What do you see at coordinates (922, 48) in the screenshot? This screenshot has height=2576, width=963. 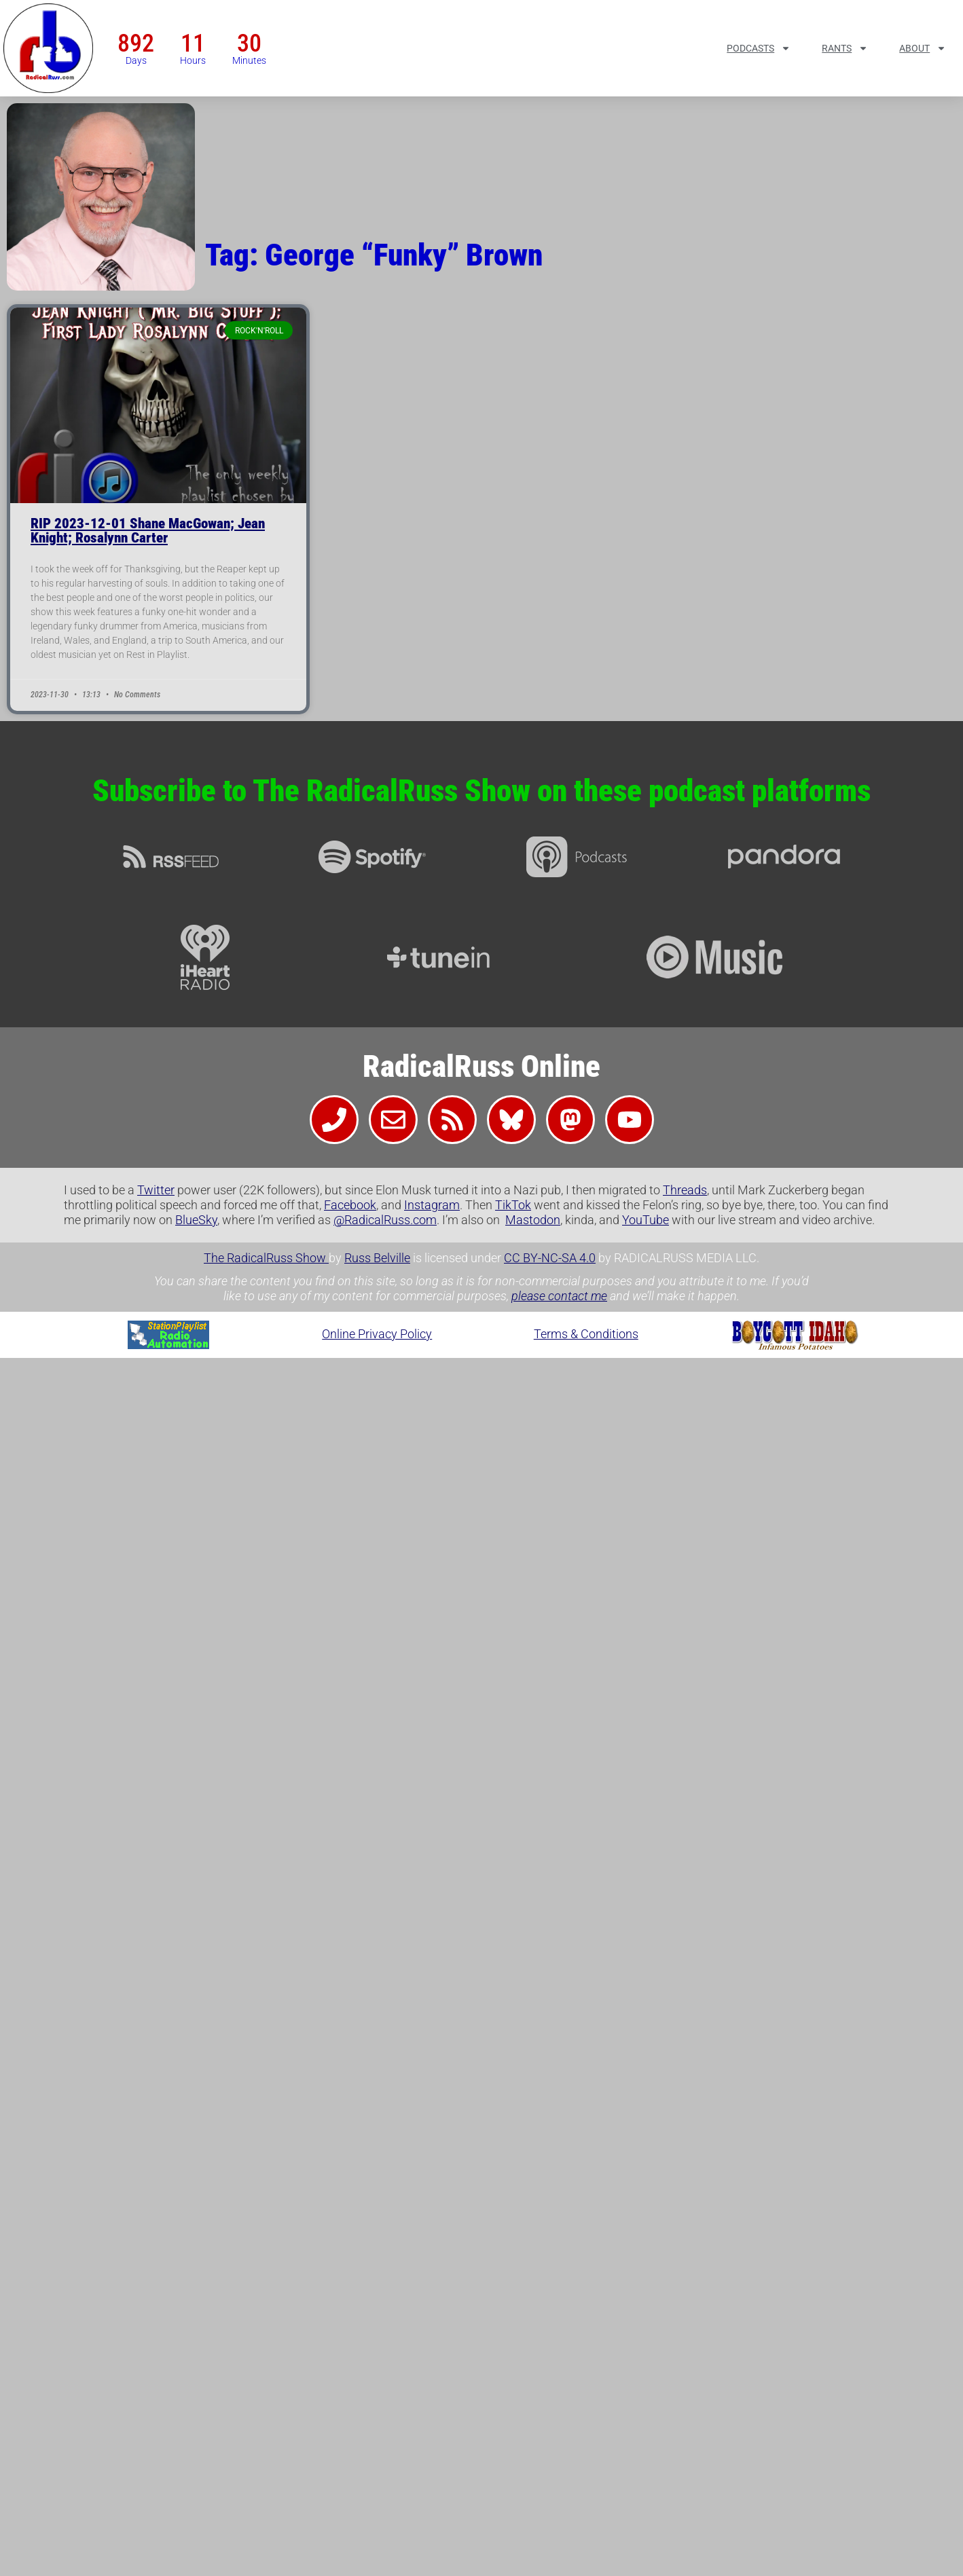 I see `About` at bounding box center [922, 48].